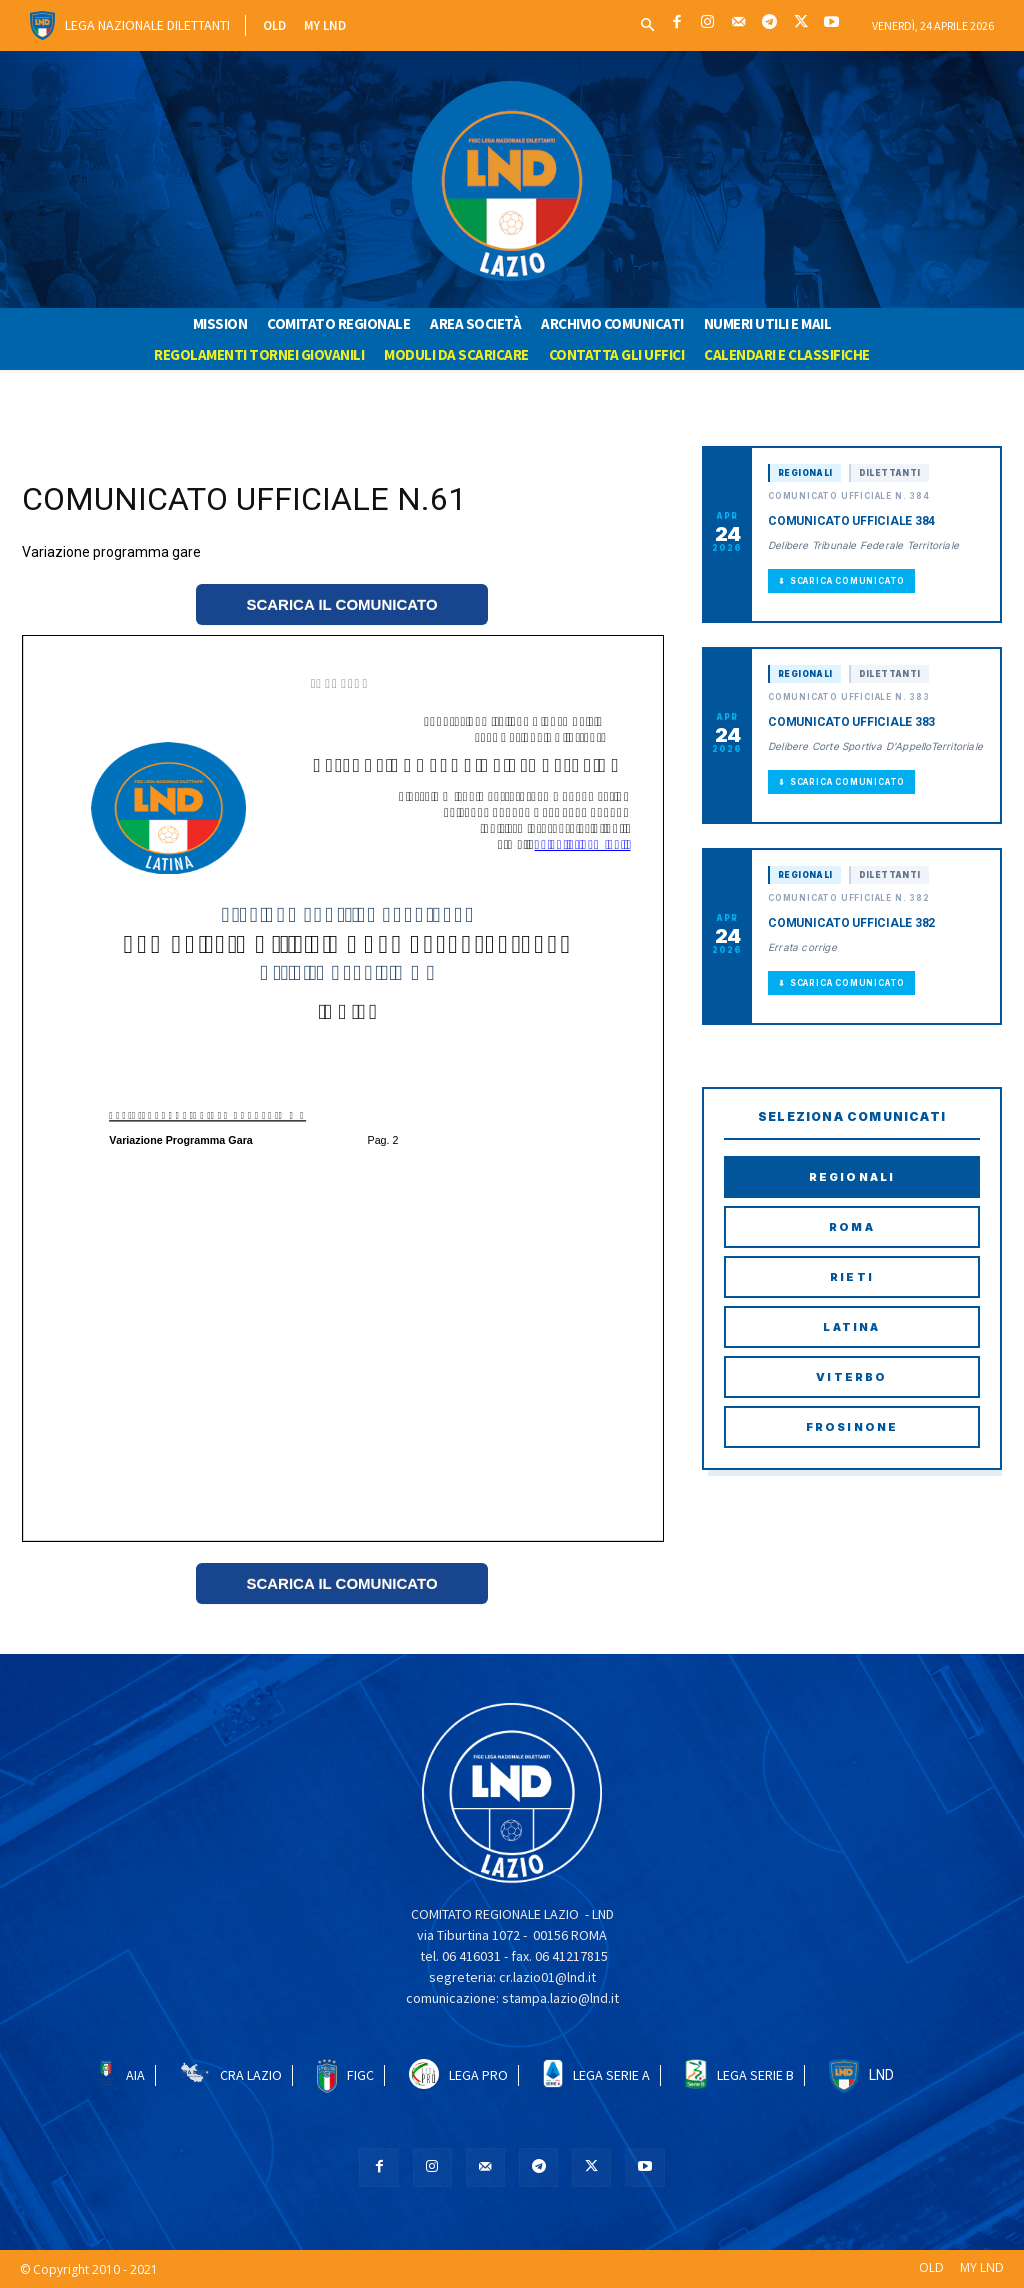 Image resolution: width=1024 pixels, height=2288 pixels. Describe the element at coordinates (852, 1277) in the screenshot. I see `Rieti` at that location.